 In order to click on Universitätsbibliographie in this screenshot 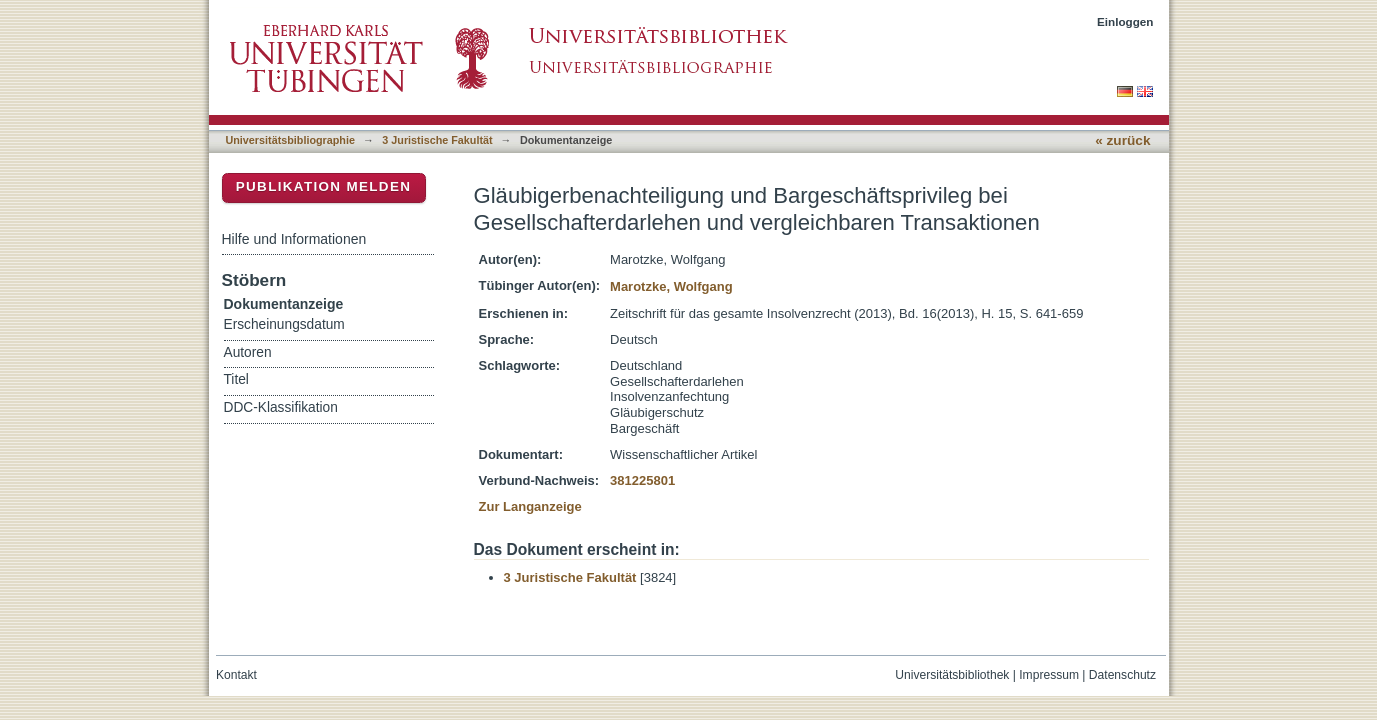, I will do `click(290, 140)`.